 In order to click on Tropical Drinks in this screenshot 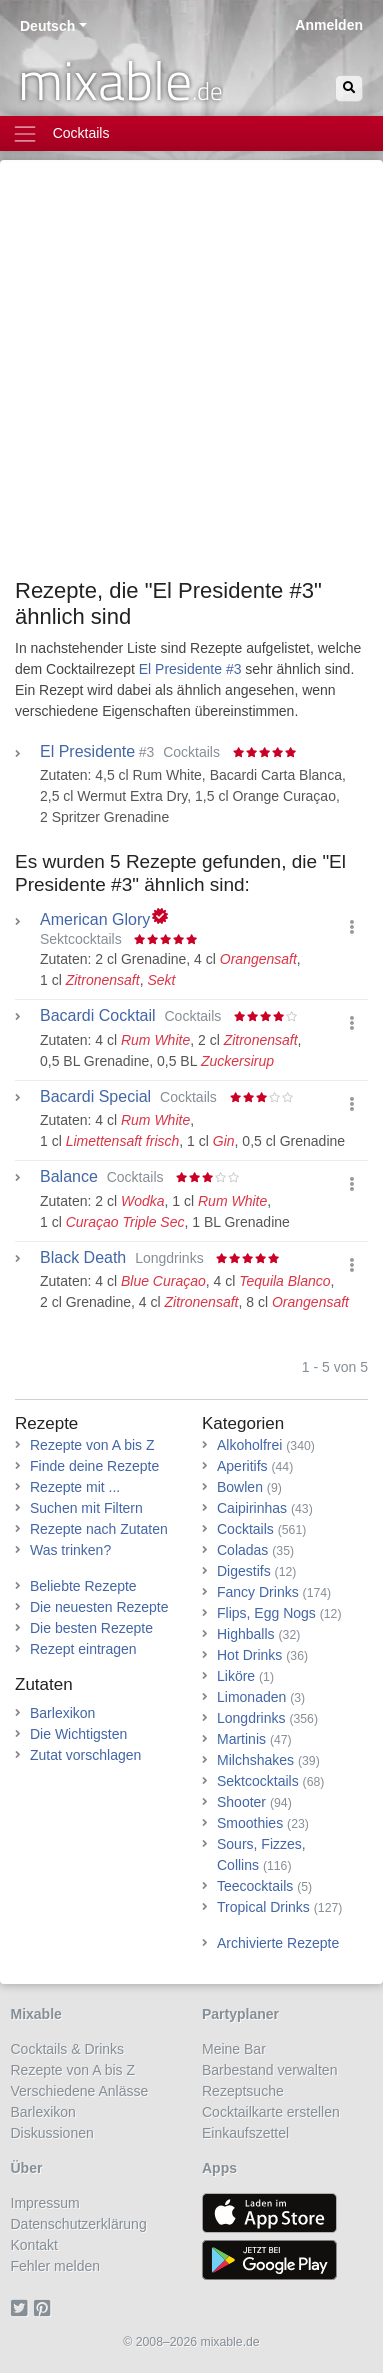, I will do `click(263, 1907)`.